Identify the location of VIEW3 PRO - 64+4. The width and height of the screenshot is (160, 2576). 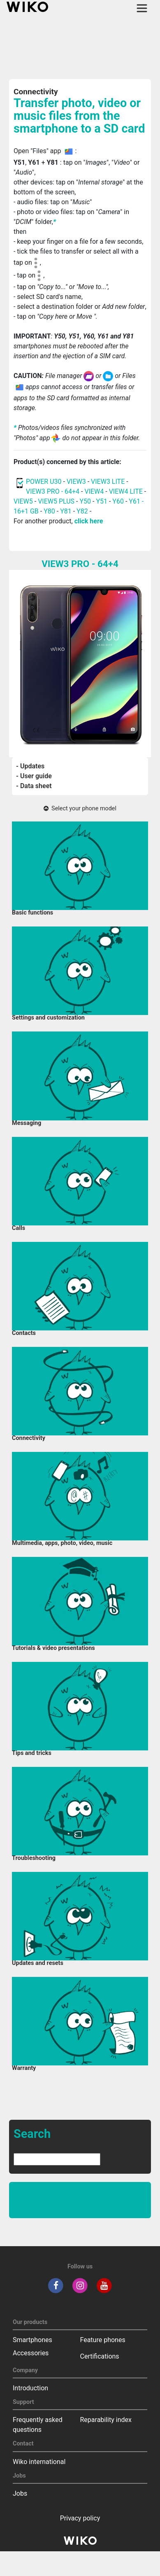
(52, 491).